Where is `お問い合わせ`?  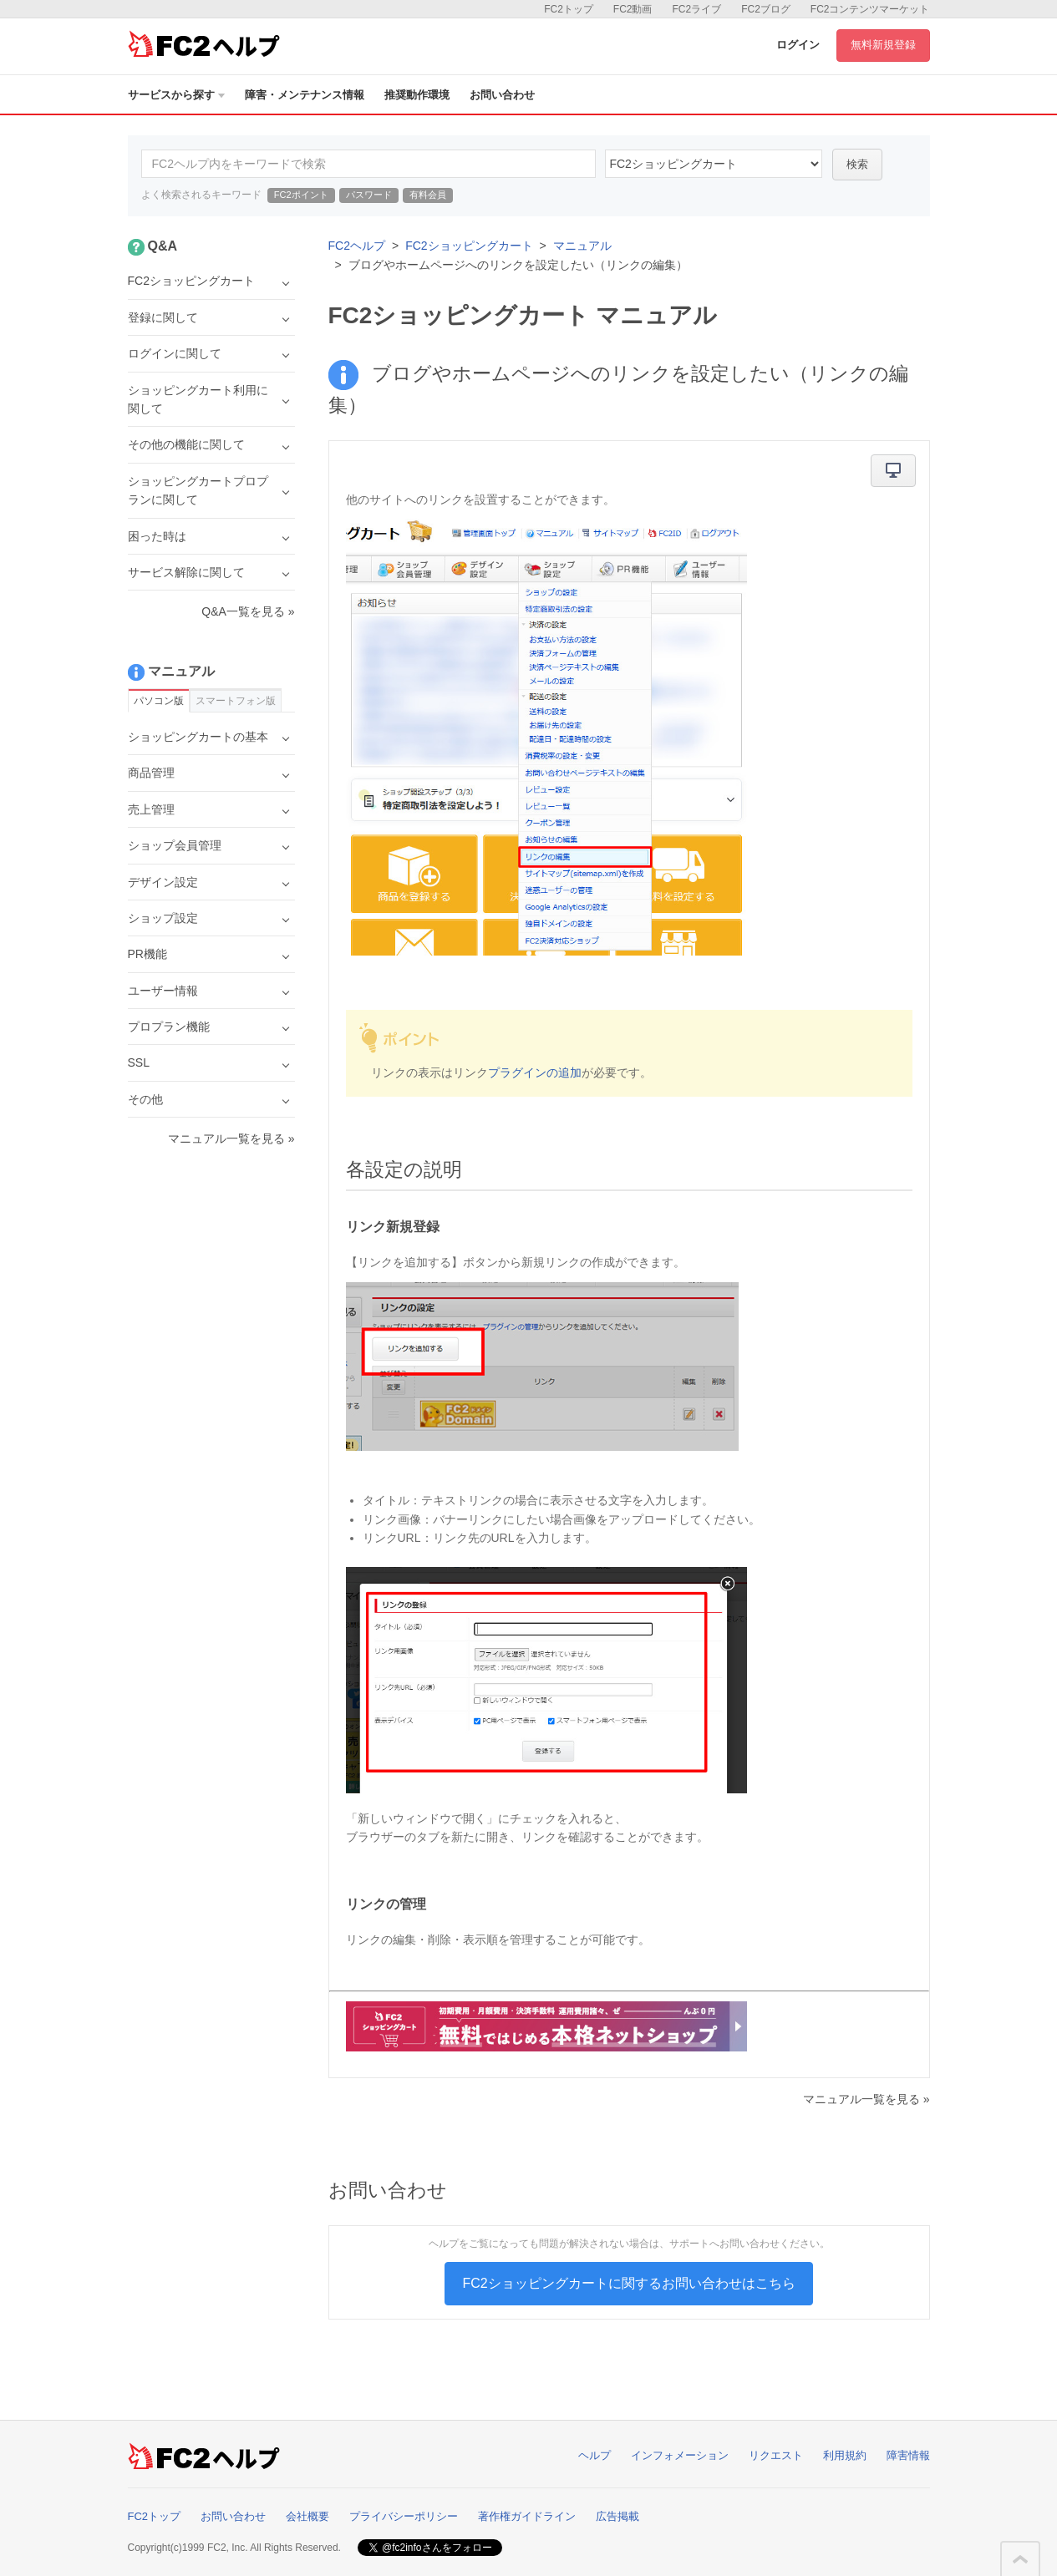
お問い合わせ is located at coordinates (502, 95).